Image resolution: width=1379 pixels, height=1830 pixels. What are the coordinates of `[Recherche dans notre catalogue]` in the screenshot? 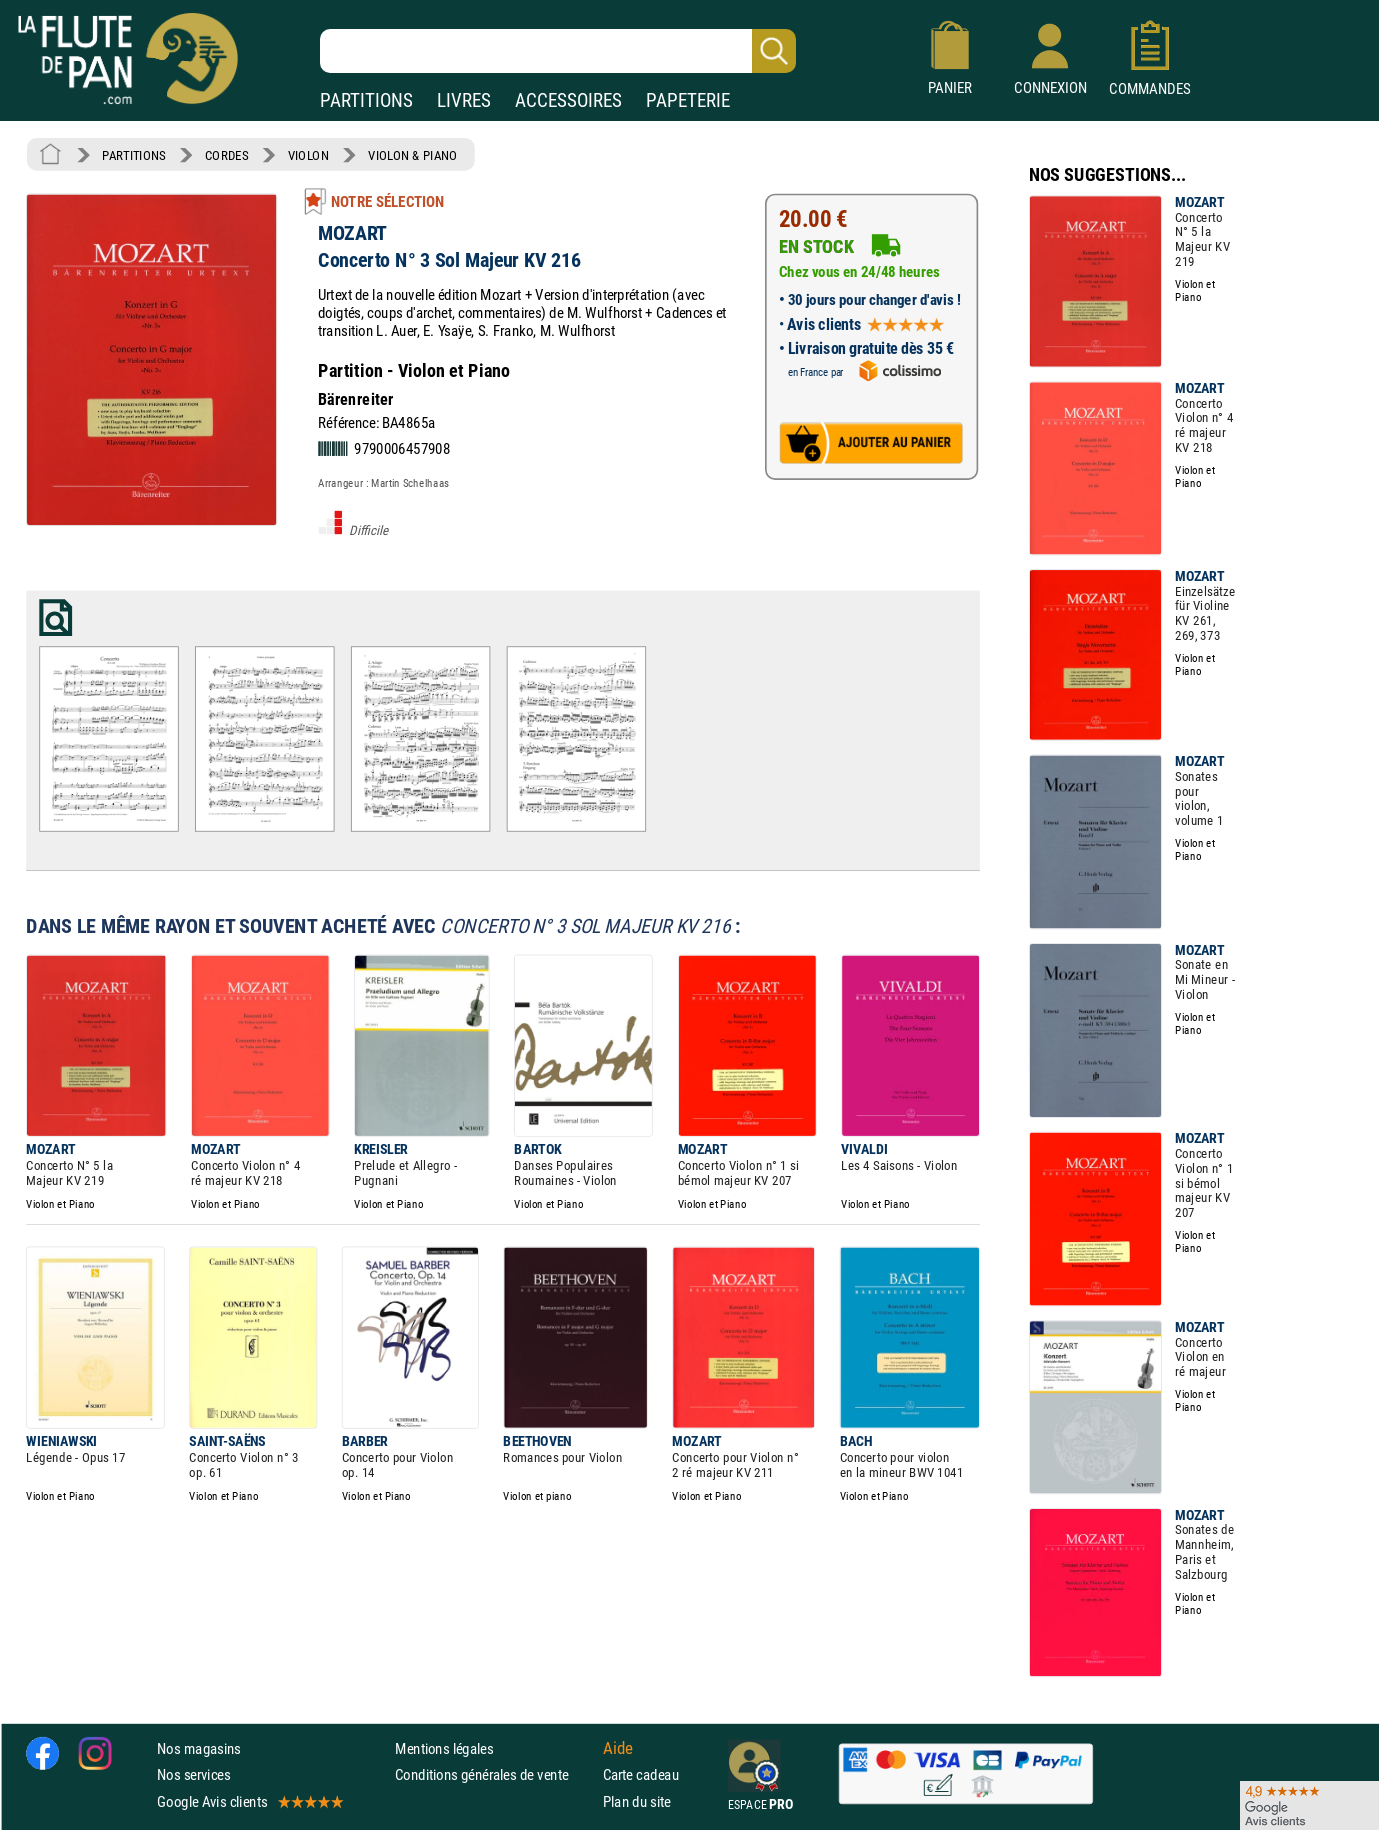 It's located at (558, 51).